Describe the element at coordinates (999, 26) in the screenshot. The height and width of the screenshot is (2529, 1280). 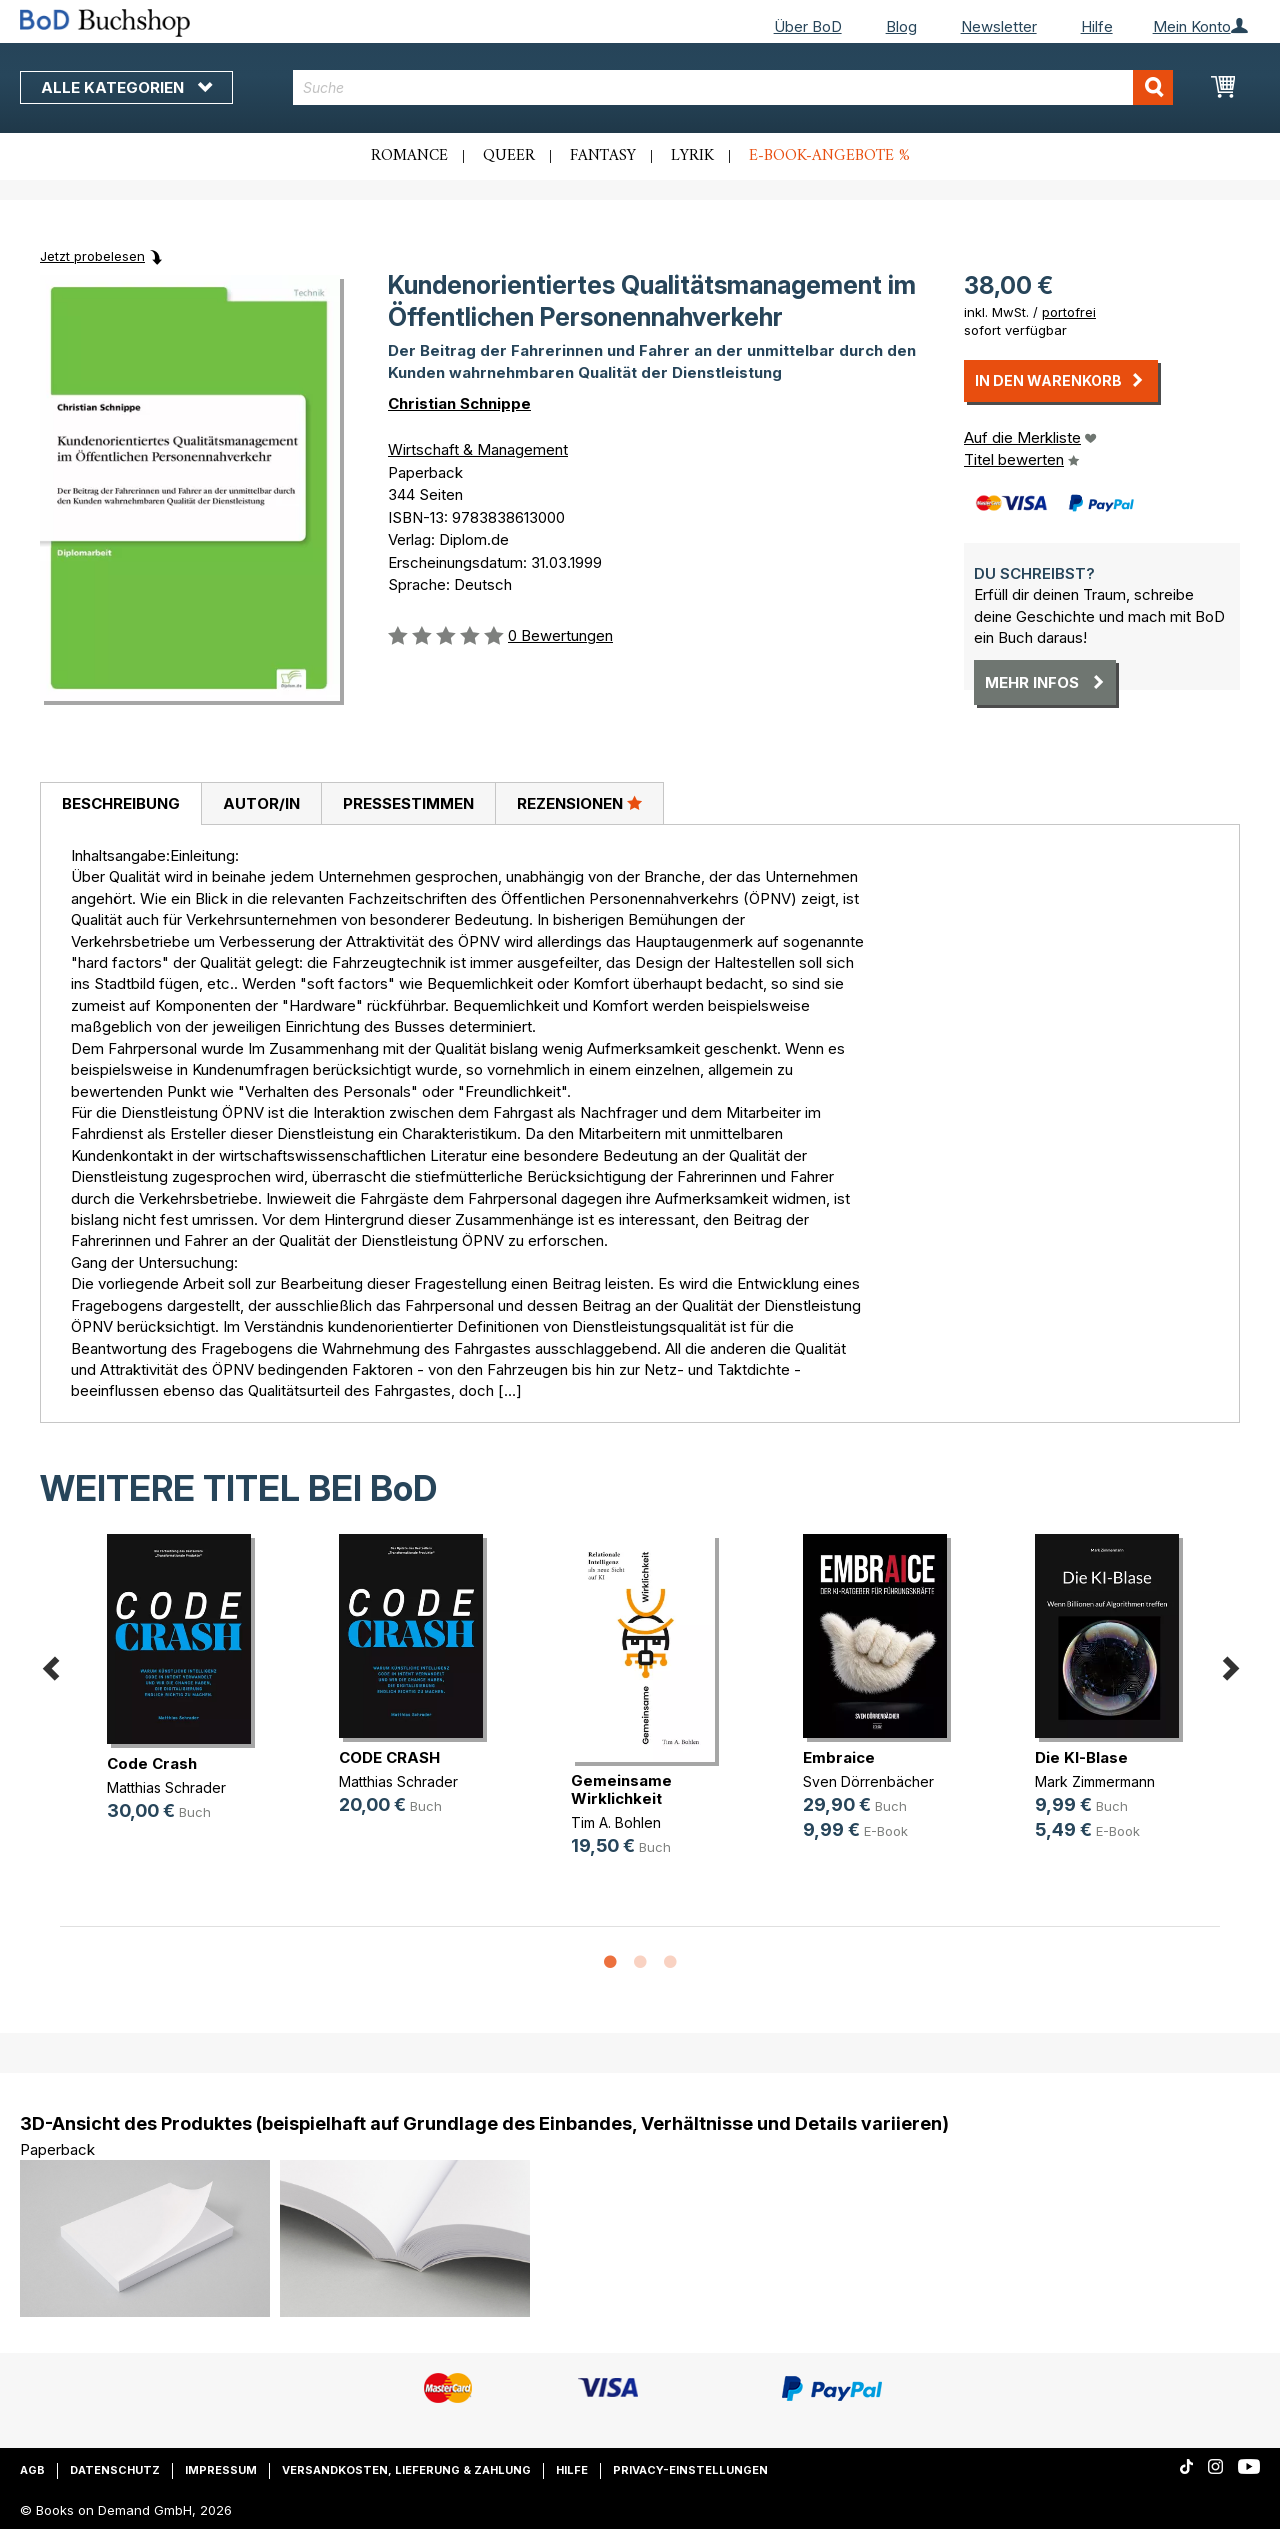
I see `Newsletter` at that location.